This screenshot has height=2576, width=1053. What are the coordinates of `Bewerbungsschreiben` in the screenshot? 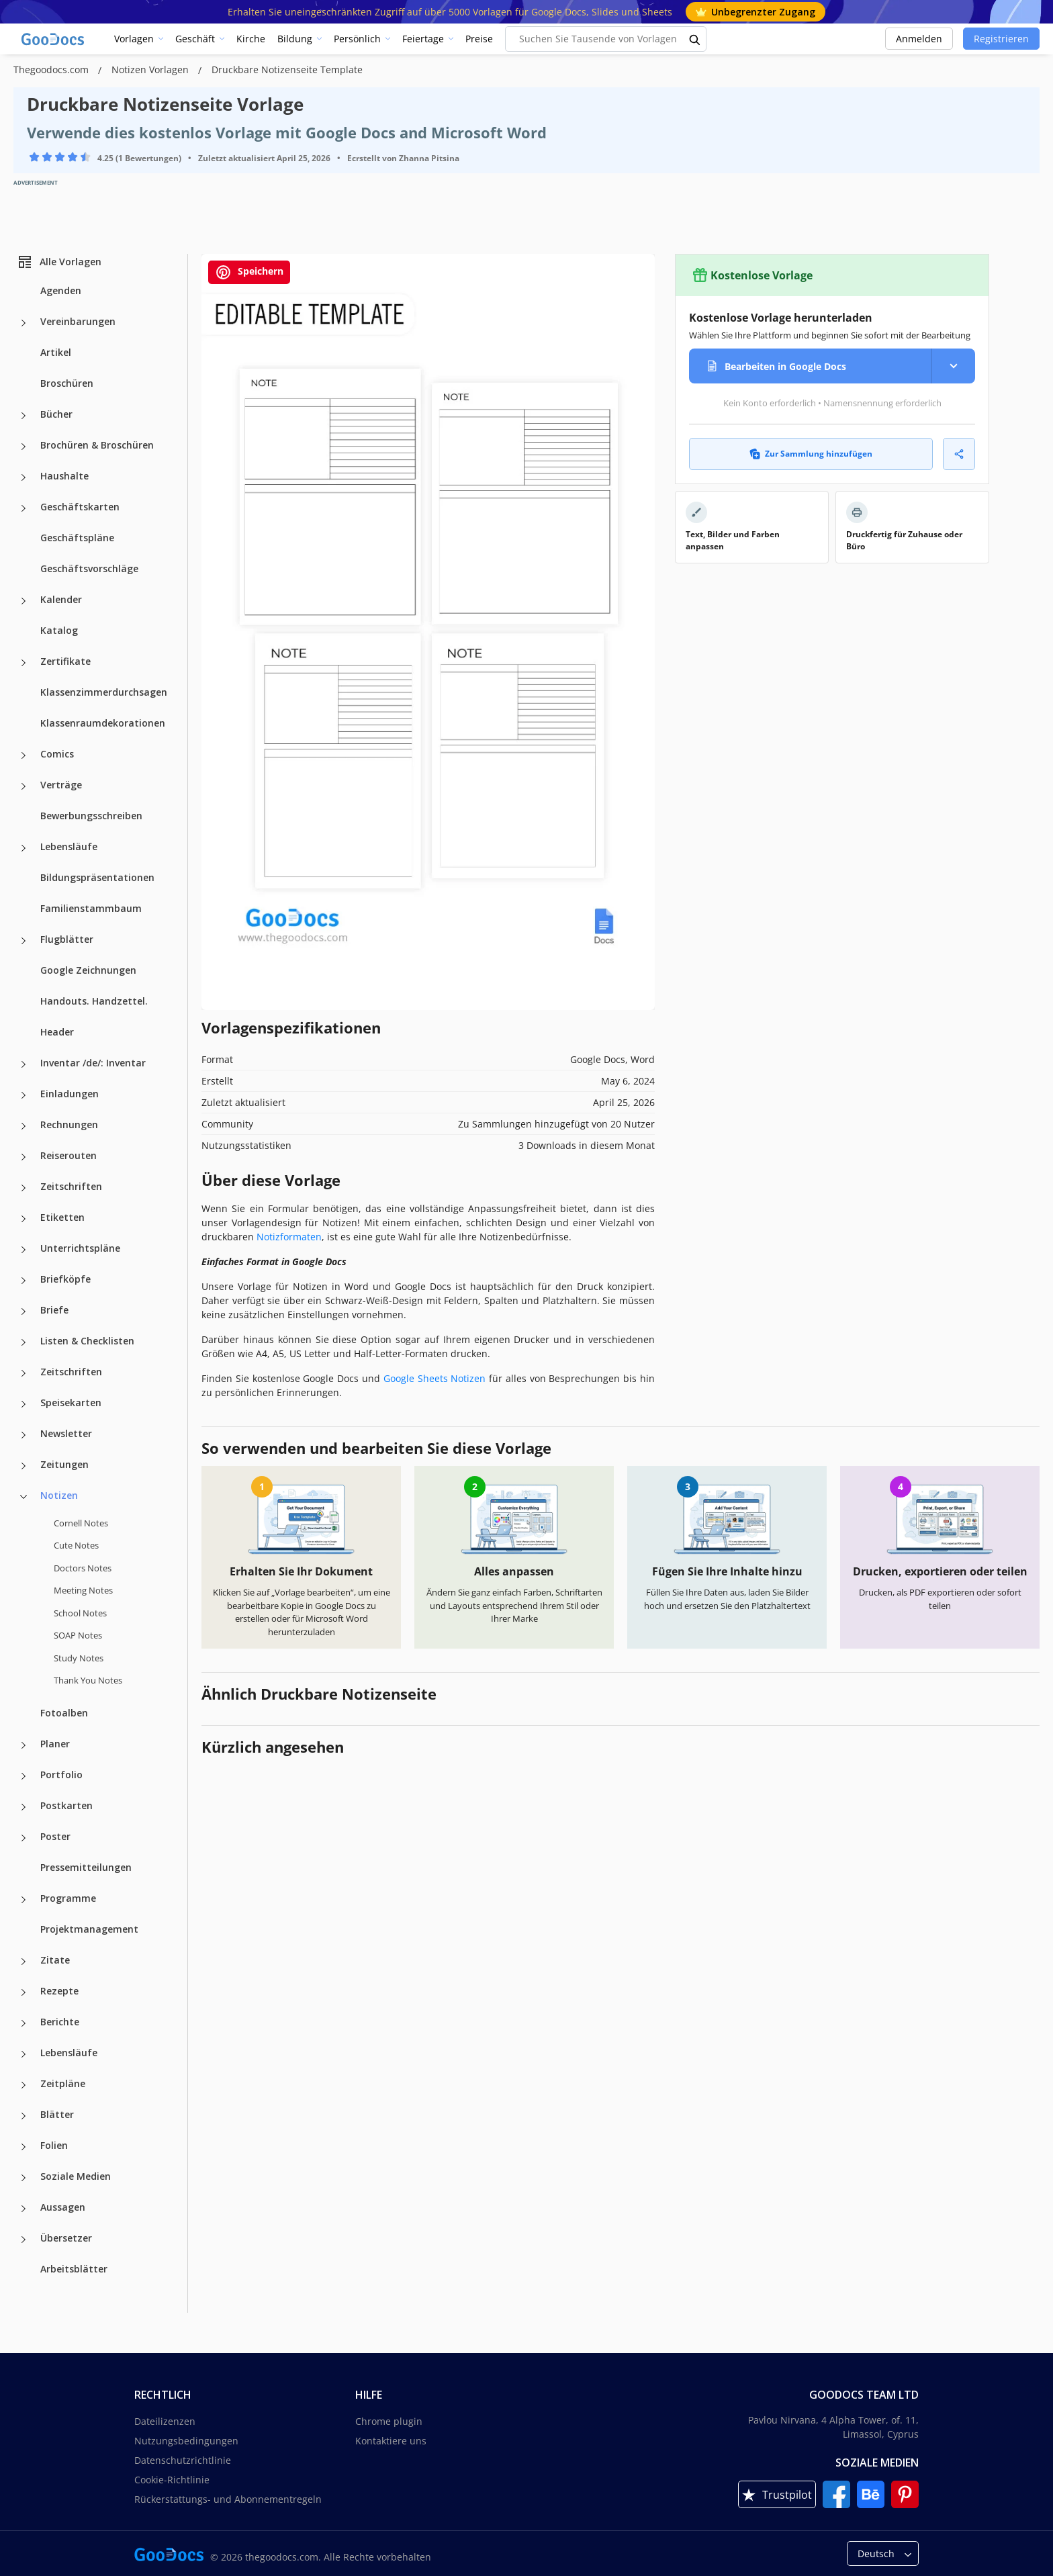 It's located at (91, 815).